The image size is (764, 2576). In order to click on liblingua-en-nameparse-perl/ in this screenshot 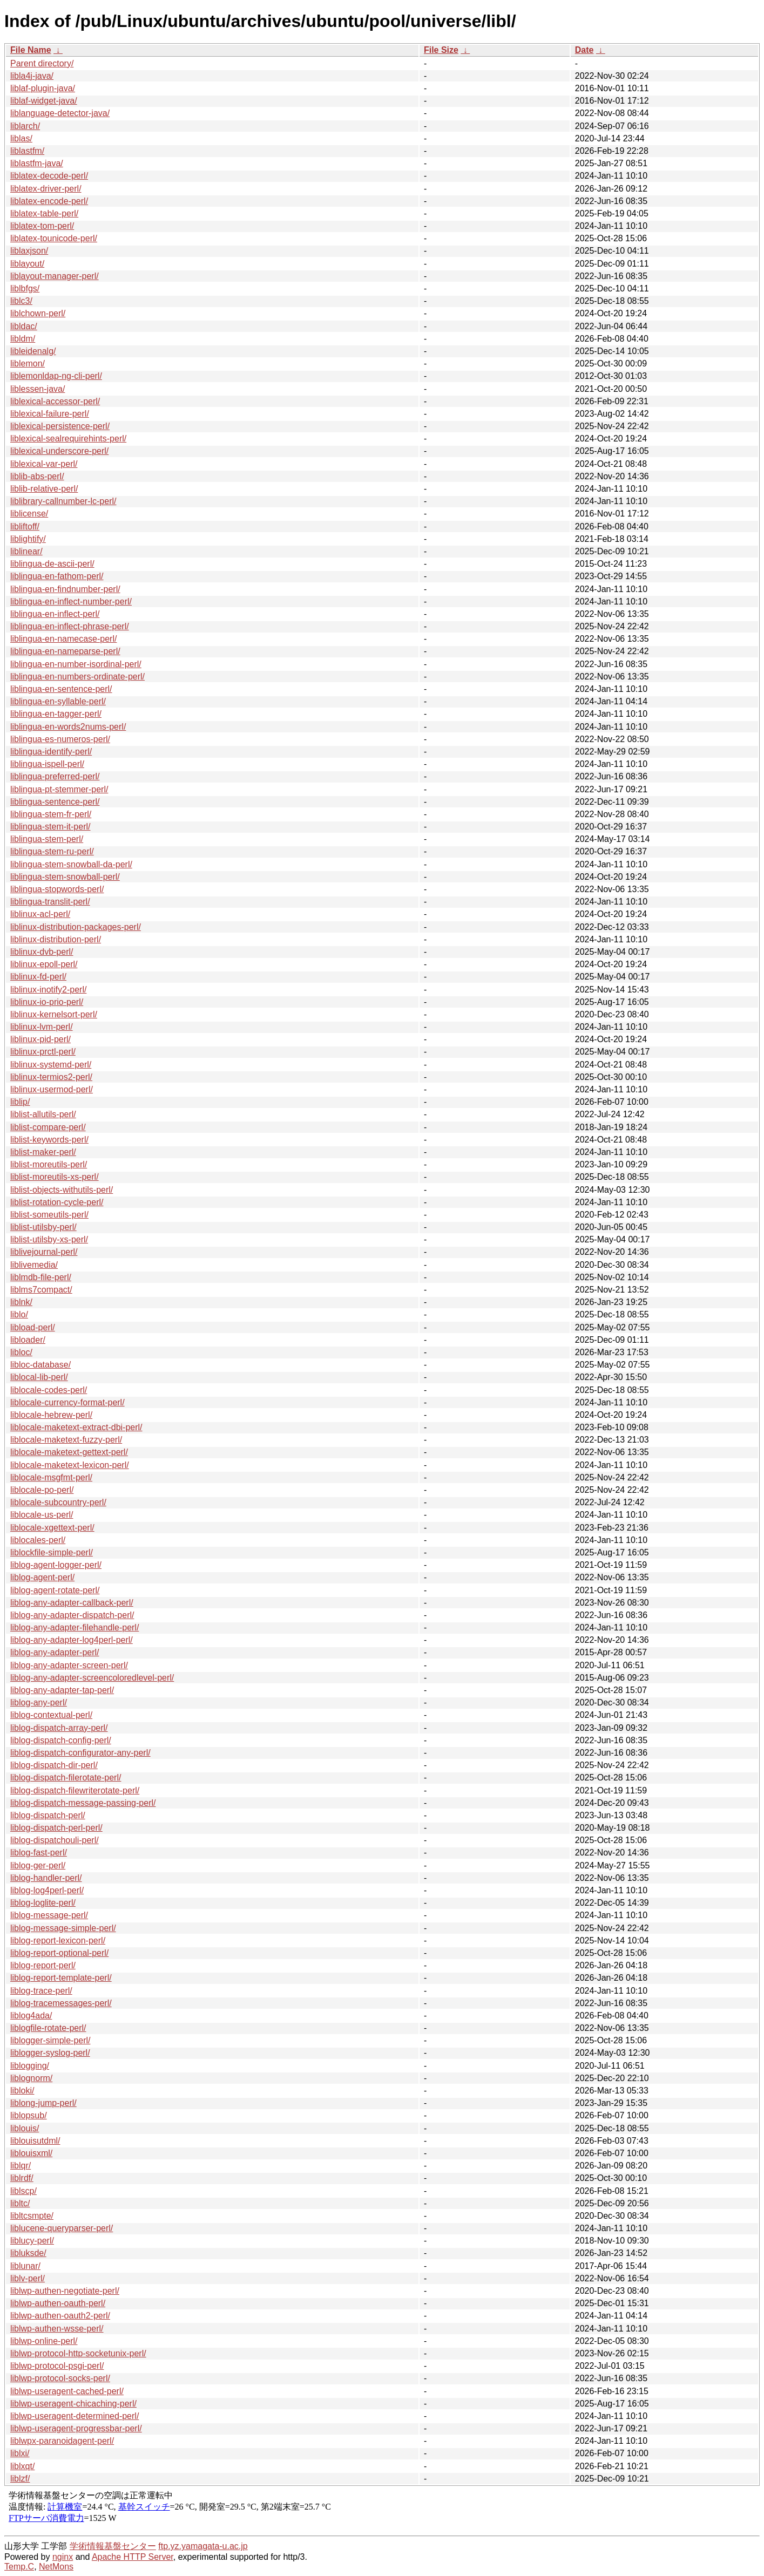, I will do `click(65, 651)`.